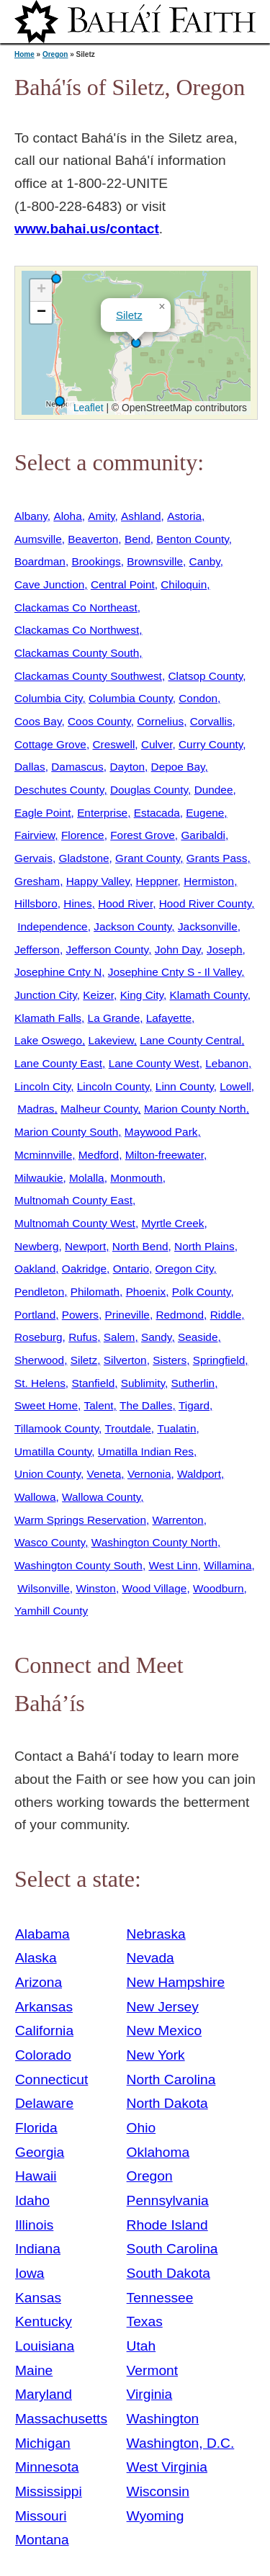  What do you see at coordinates (34, 2370) in the screenshot?
I see `Maine` at bounding box center [34, 2370].